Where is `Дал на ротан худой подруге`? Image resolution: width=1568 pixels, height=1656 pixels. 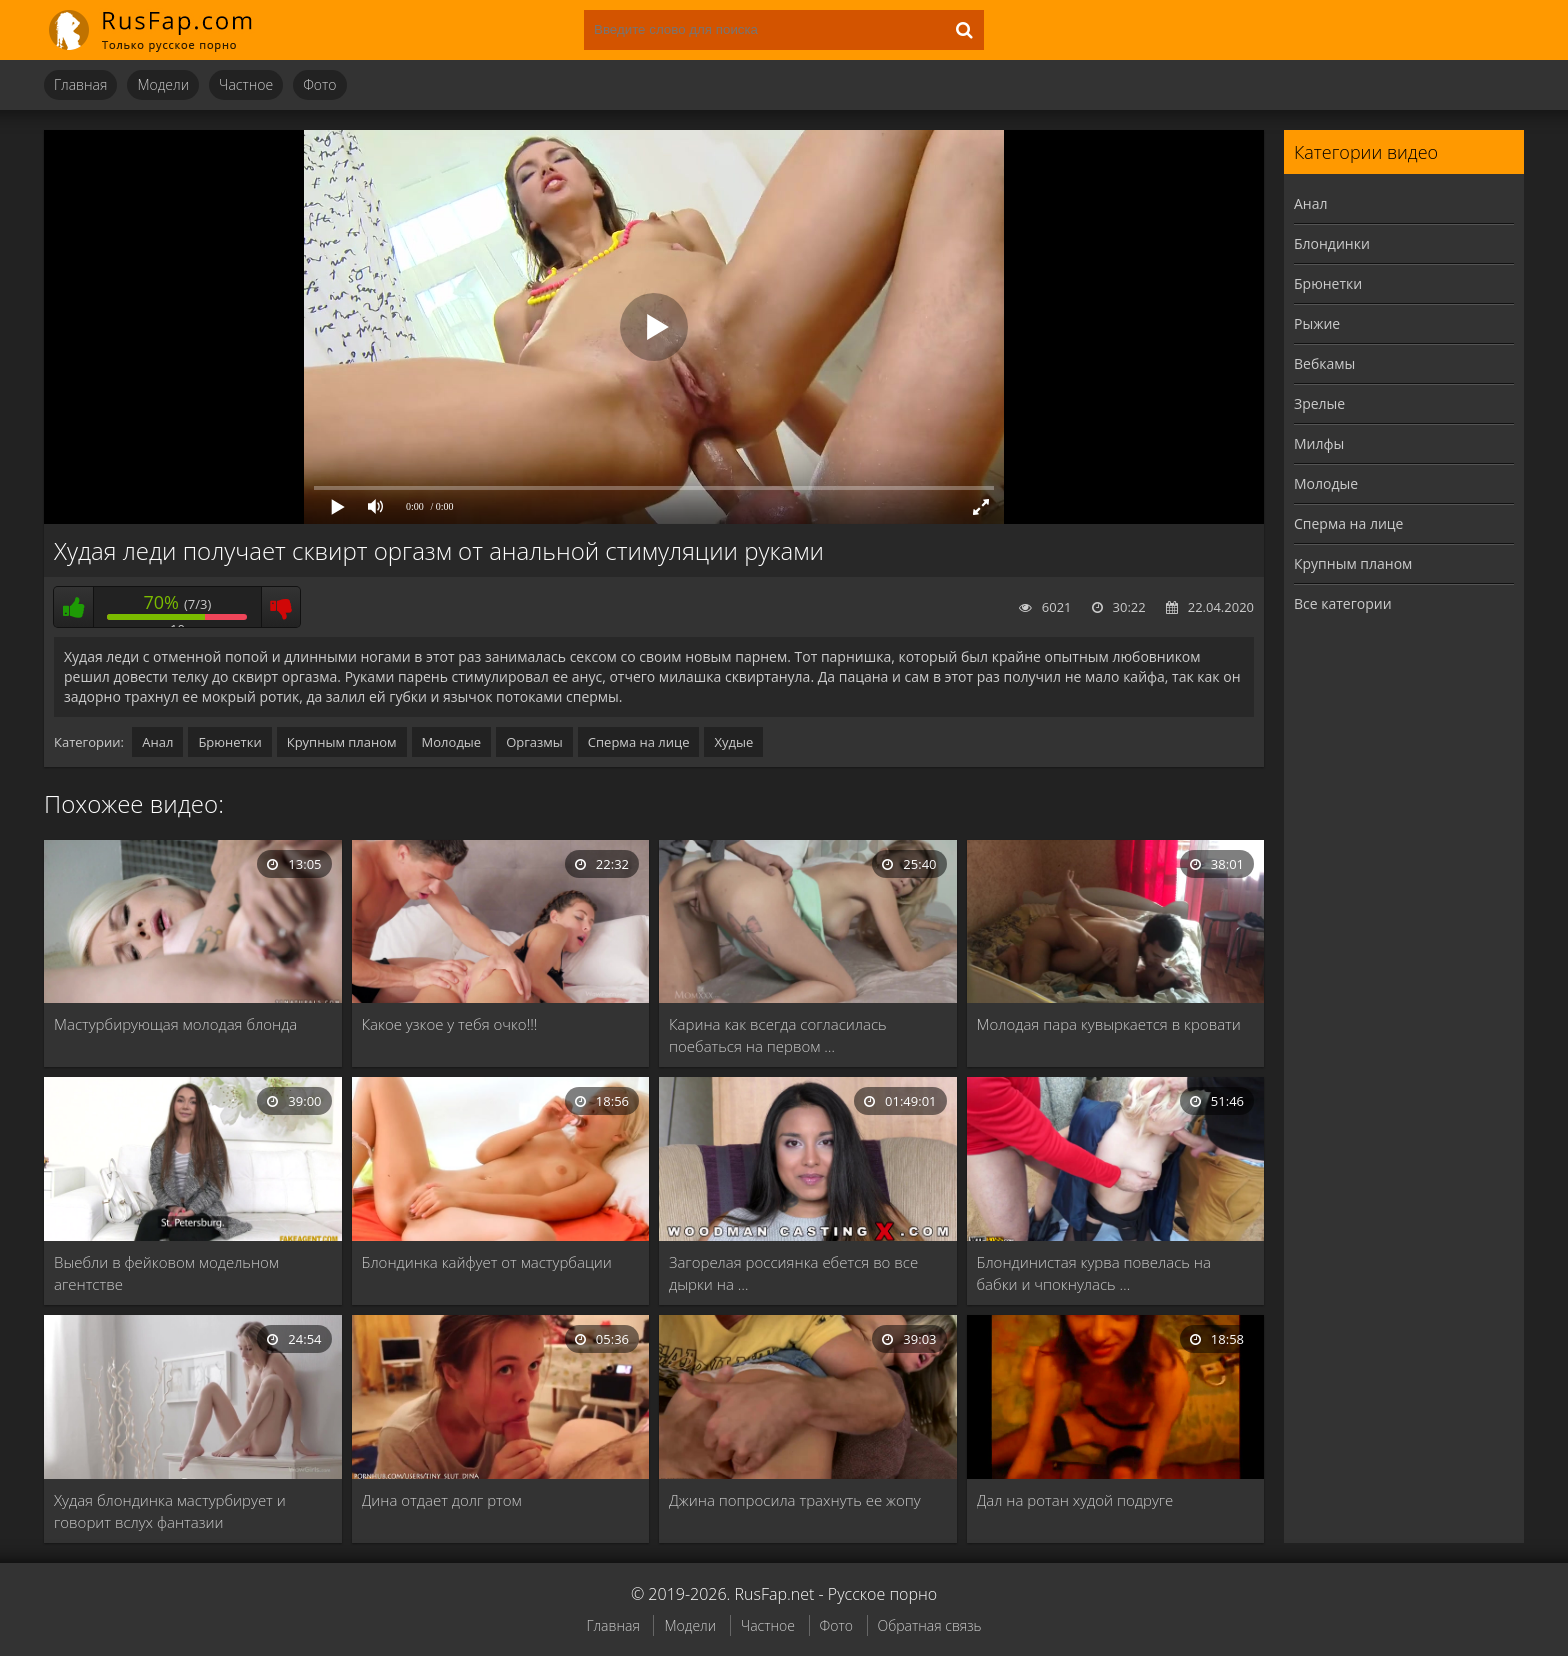
Дал на ротан худой подруге is located at coordinates (1075, 1500).